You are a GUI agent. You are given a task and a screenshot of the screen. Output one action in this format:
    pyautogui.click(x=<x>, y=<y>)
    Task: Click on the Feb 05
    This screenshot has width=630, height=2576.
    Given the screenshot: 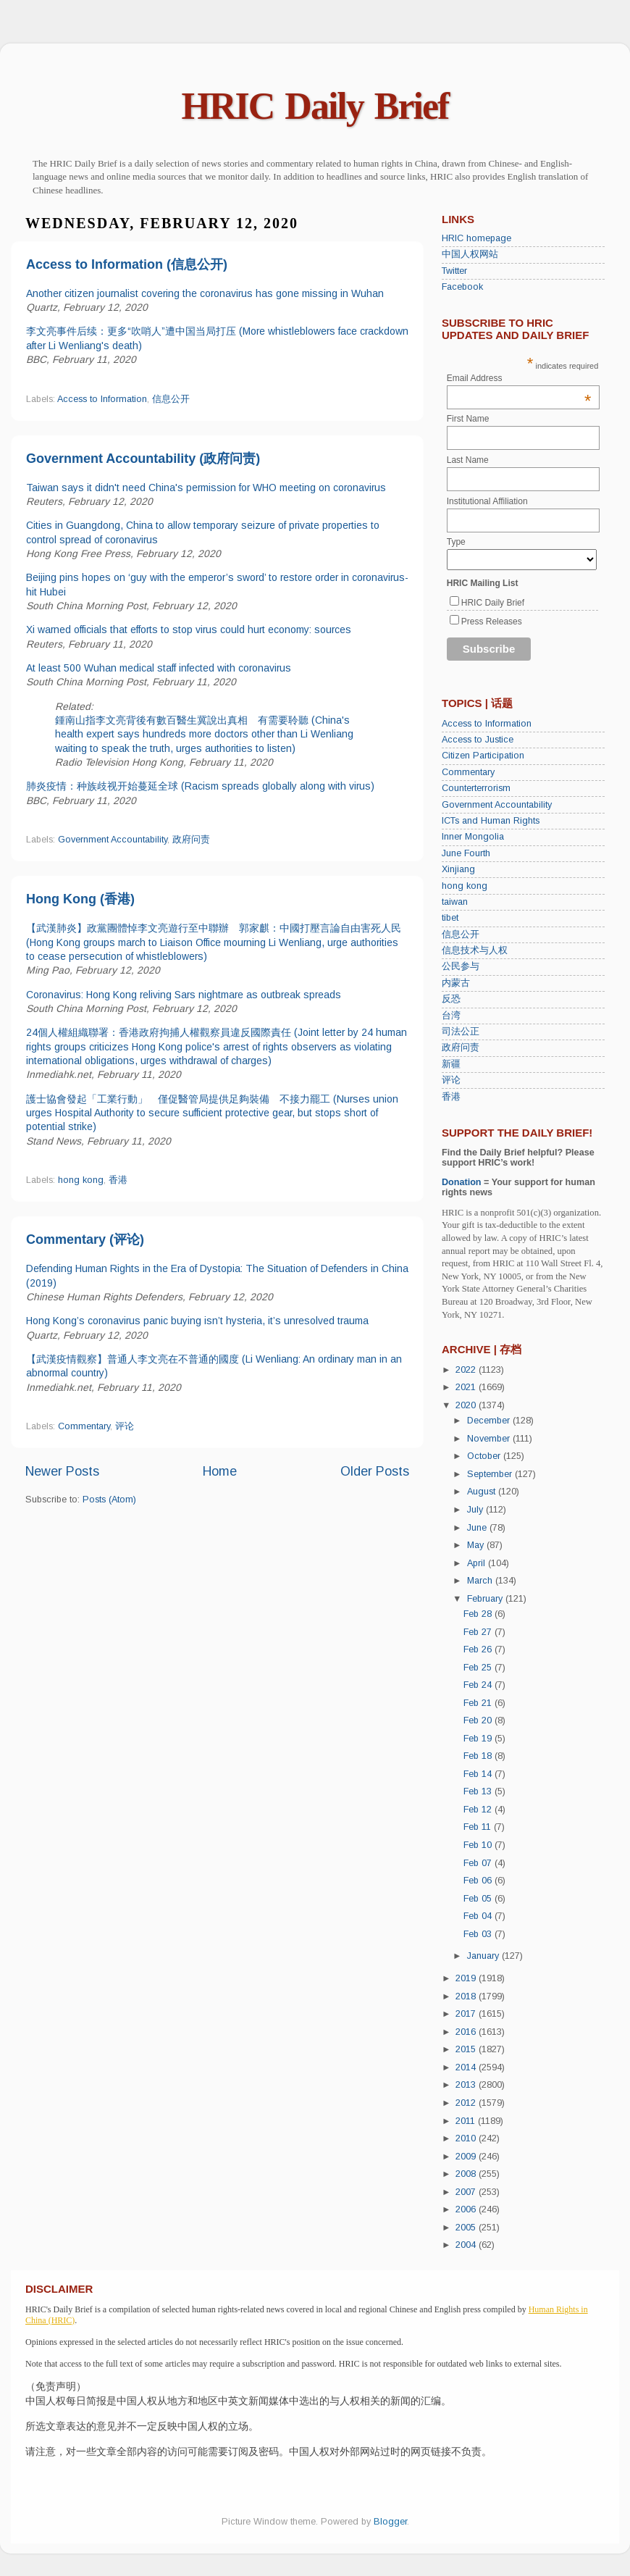 What is the action you would take?
    pyautogui.click(x=479, y=1899)
    